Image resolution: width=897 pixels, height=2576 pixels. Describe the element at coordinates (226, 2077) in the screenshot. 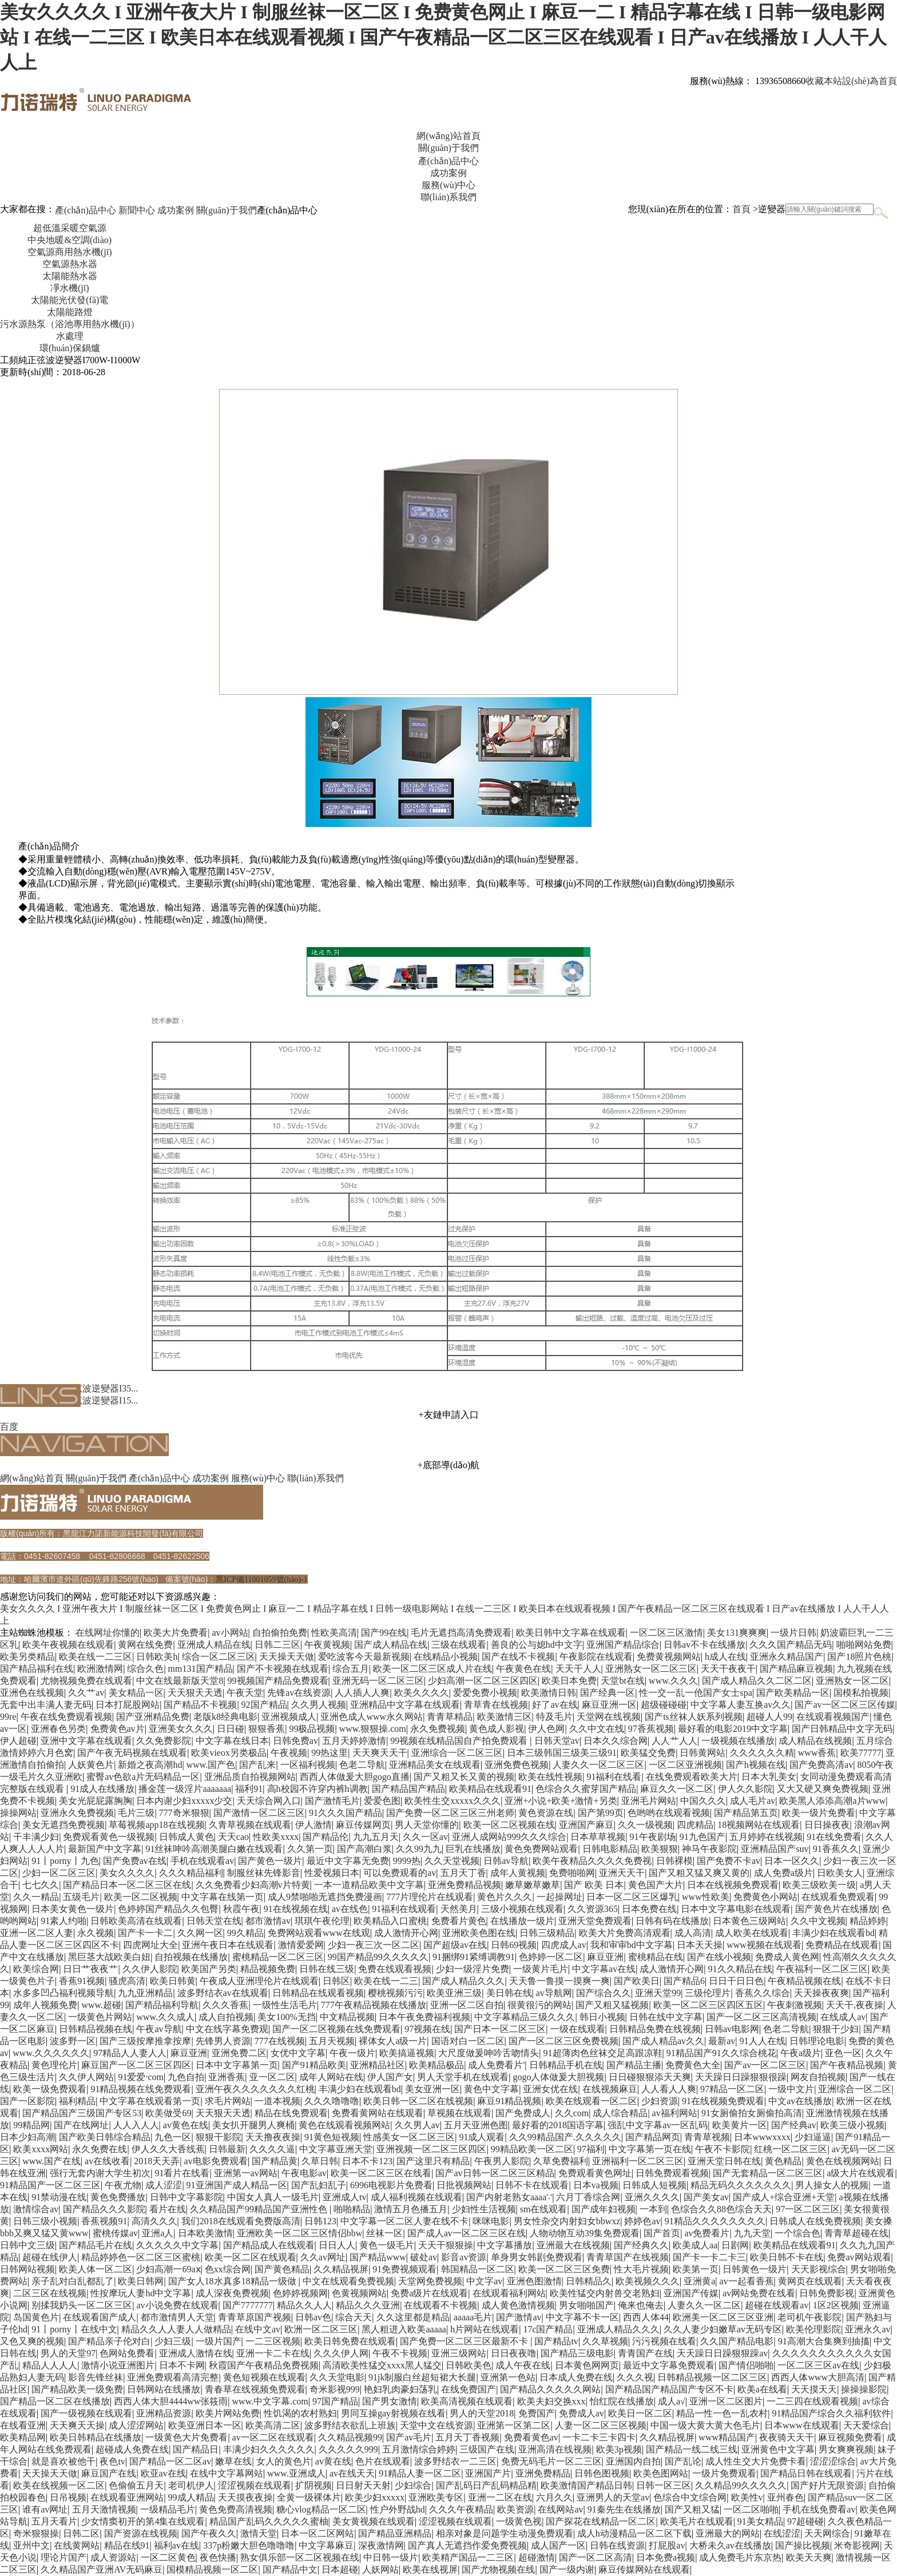

I see `亚洲香蕉` at that location.